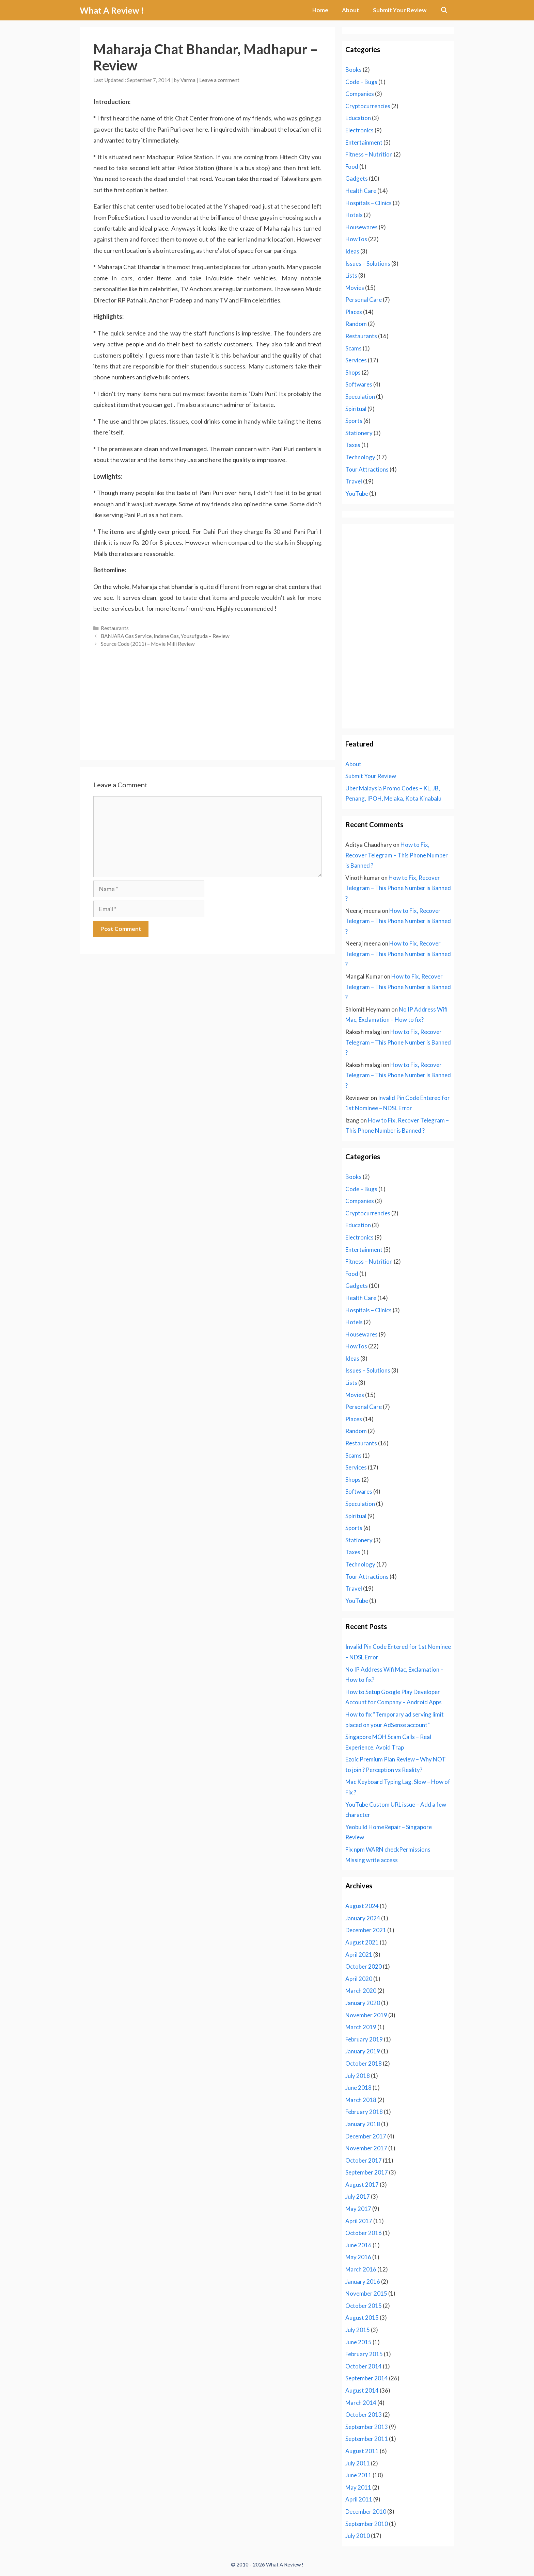  I want to click on Issues – Solutions, so click(367, 263).